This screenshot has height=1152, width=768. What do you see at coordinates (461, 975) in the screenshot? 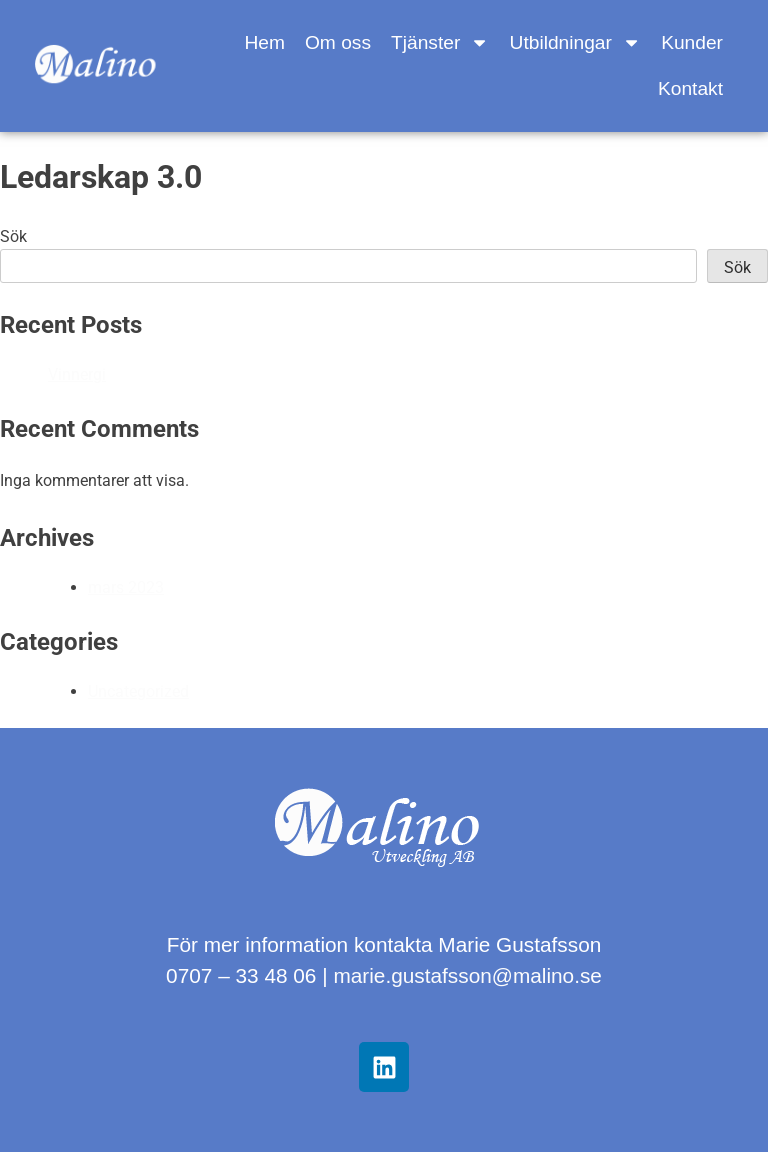
I see `marie.gustafsson@malino.s` at bounding box center [461, 975].